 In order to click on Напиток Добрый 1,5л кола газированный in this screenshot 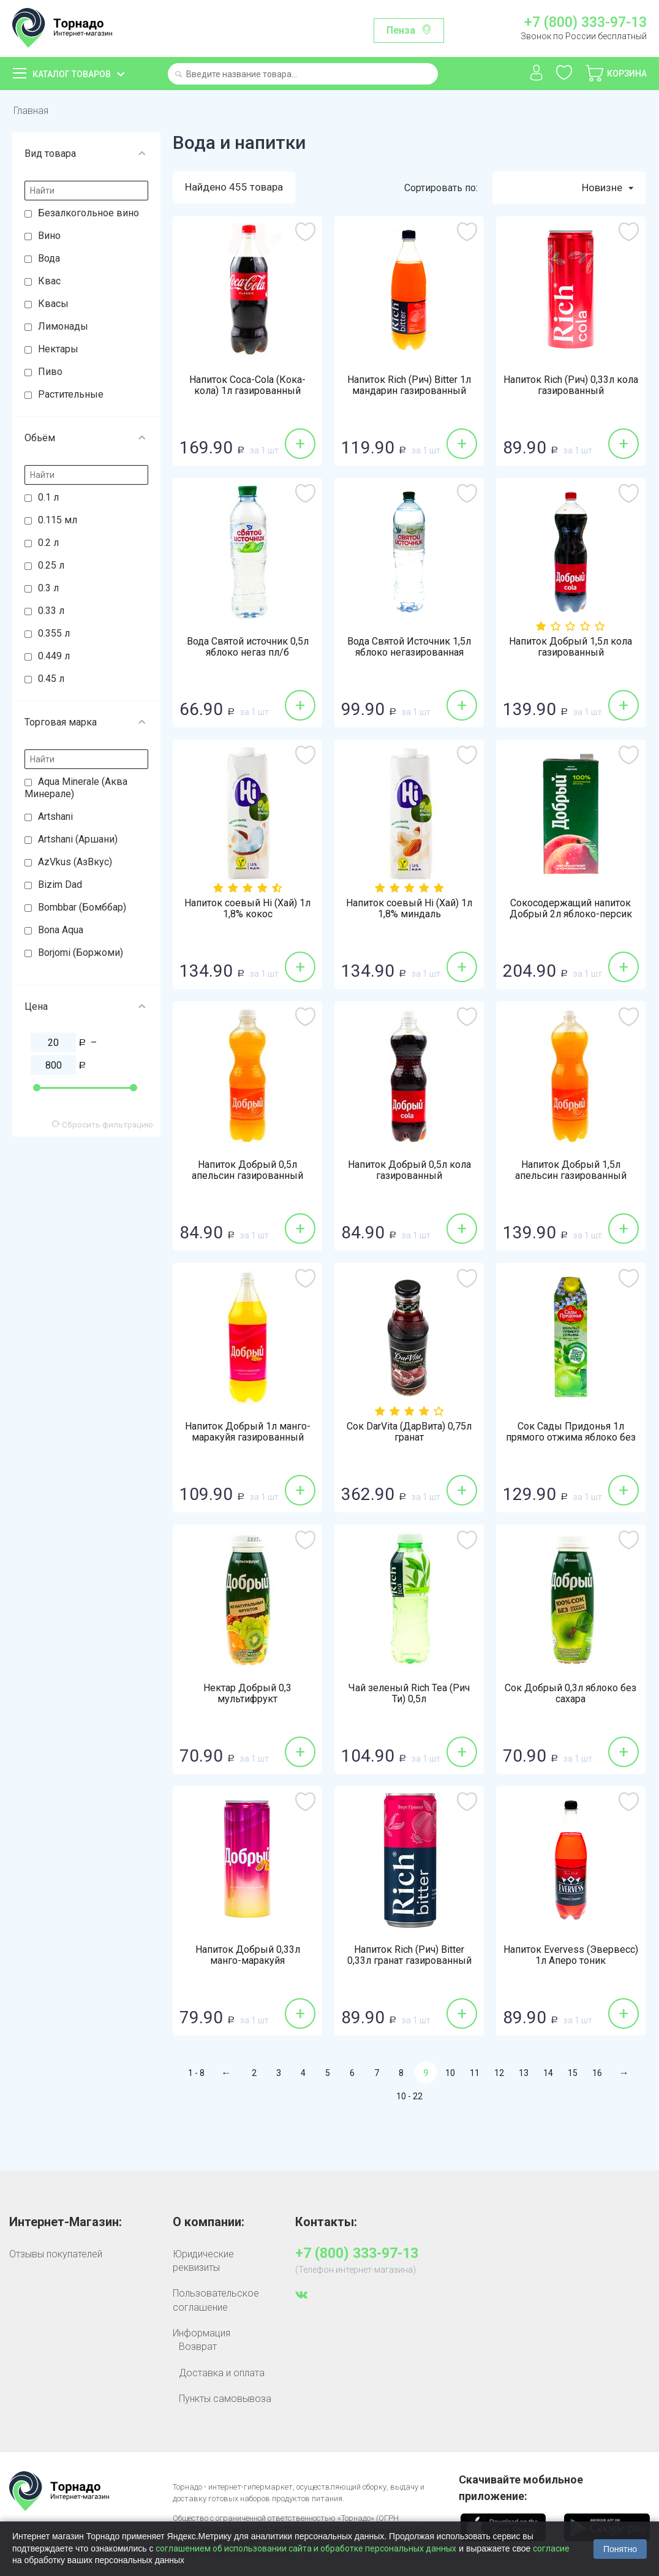, I will do `click(570, 647)`.